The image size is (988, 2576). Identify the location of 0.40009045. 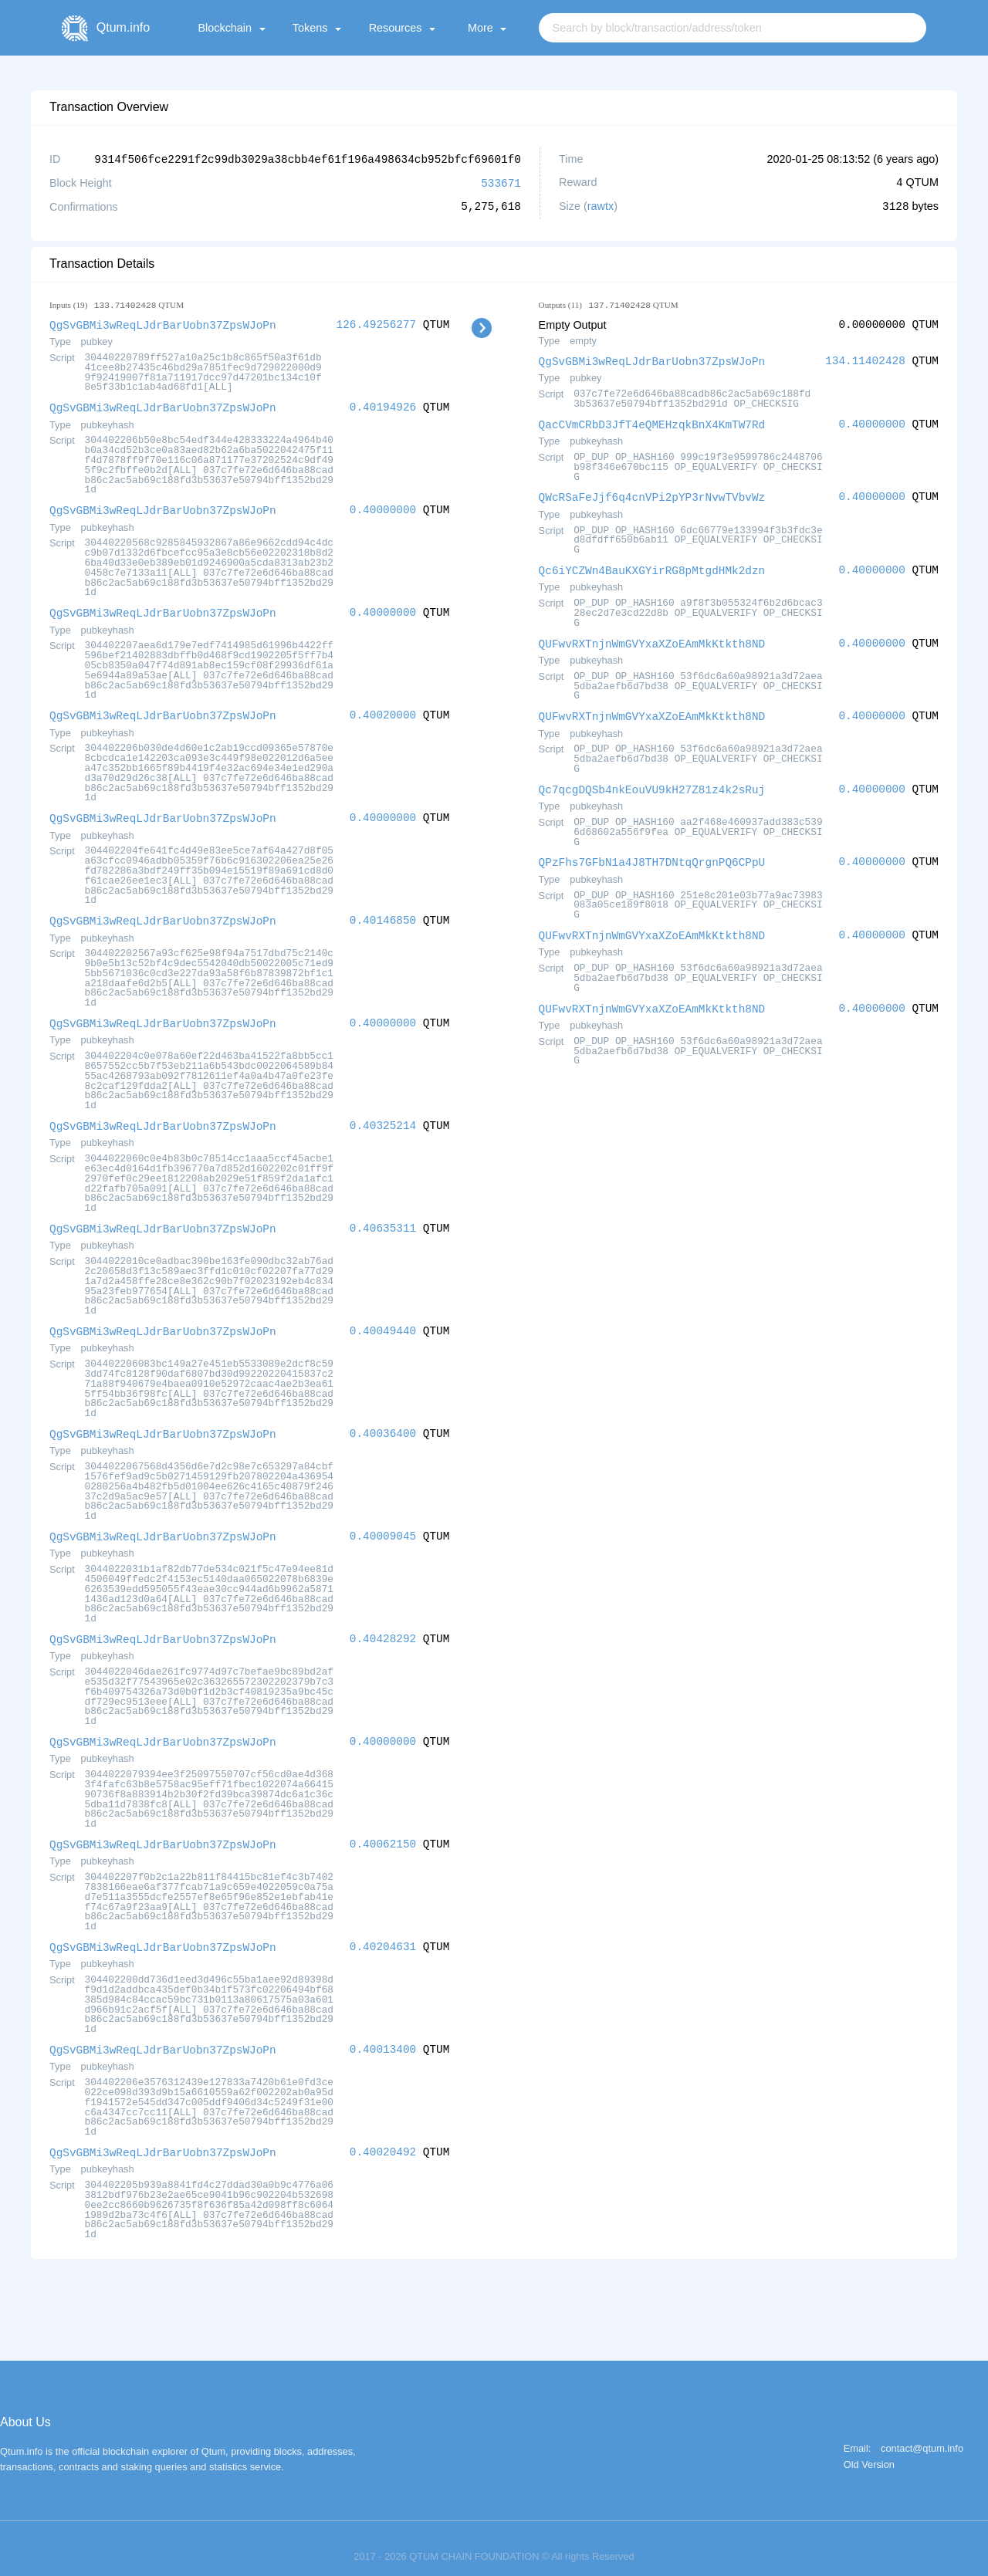
(383, 1525).